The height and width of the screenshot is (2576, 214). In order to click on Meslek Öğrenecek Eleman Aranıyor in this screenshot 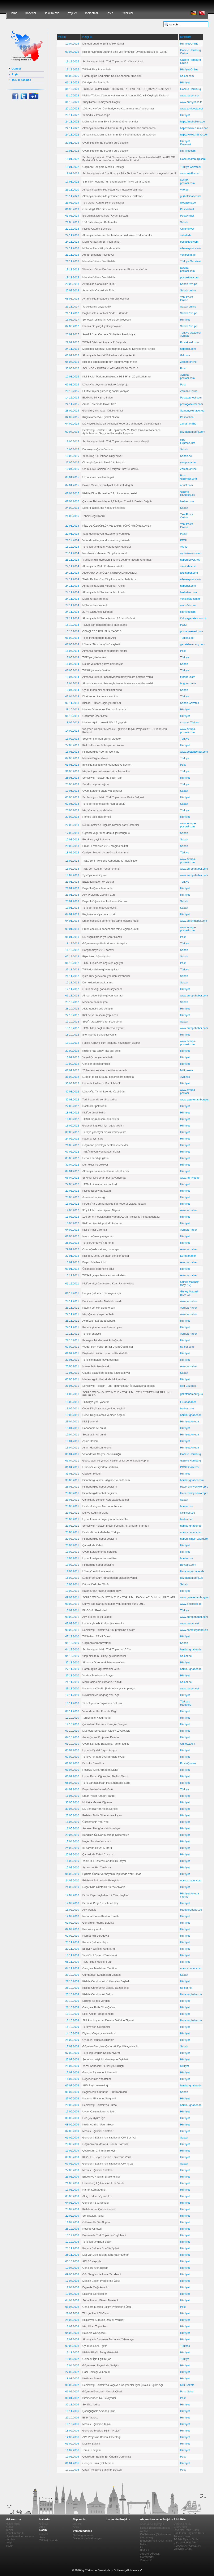, I will do `click(104, 709)`.